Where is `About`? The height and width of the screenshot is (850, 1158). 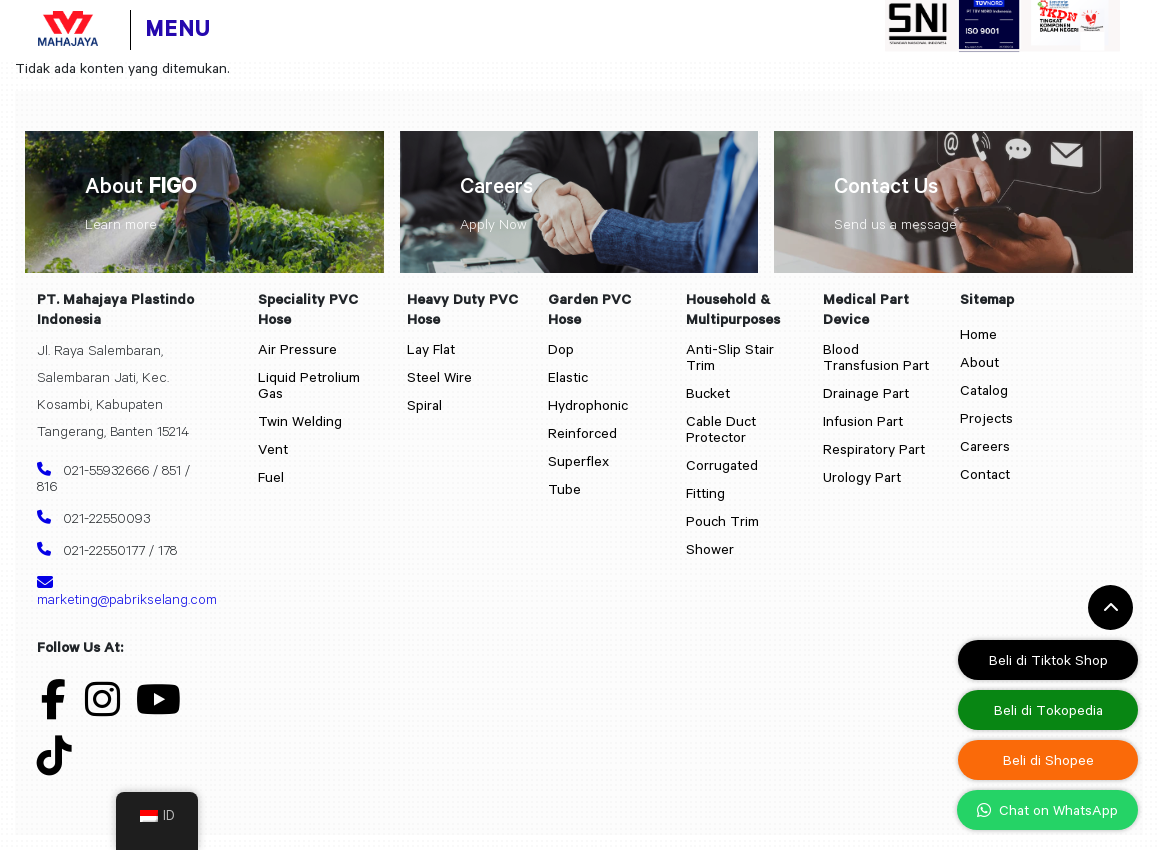 About is located at coordinates (979, 362).